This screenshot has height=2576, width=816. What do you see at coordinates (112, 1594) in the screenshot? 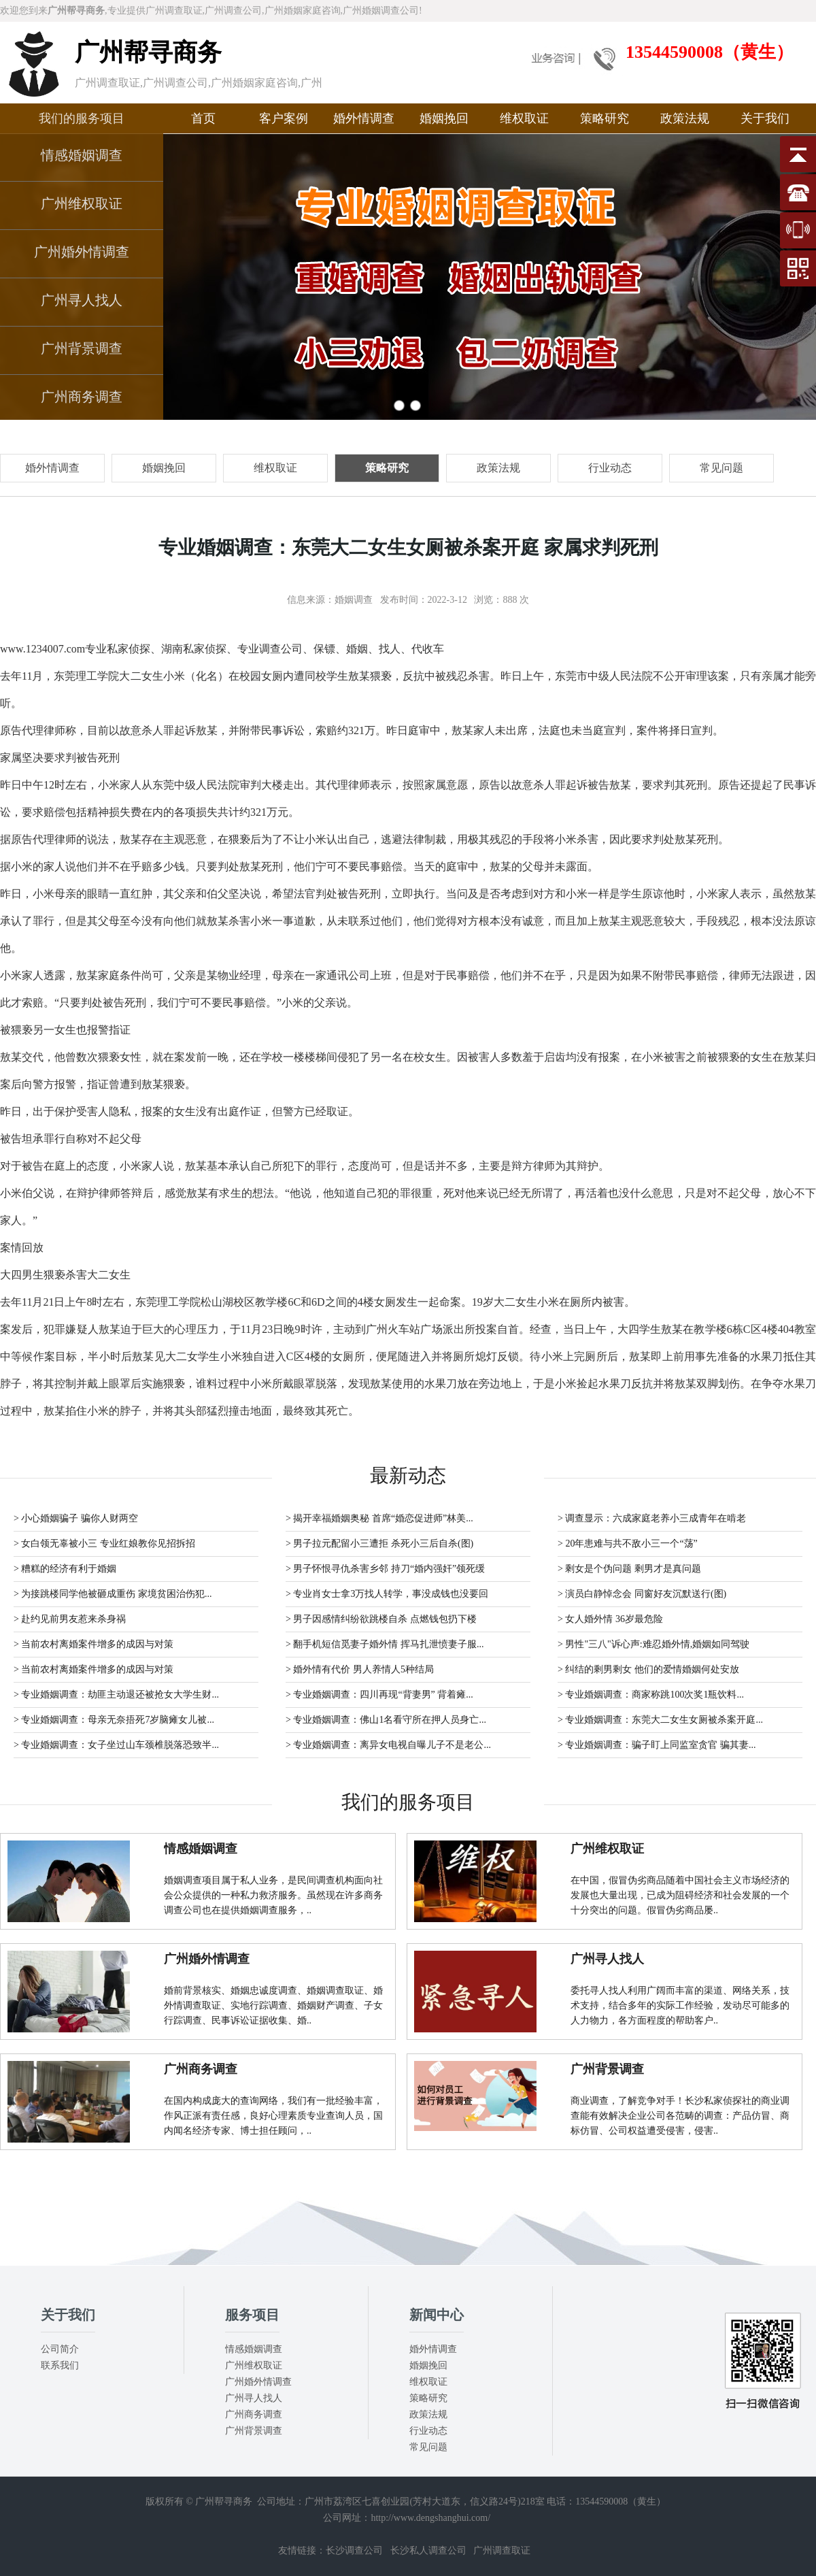
I see `> 为接跳楼同学他被砸成重伤 家境贫困治伤犯...` at bounding box center [112, 1594].